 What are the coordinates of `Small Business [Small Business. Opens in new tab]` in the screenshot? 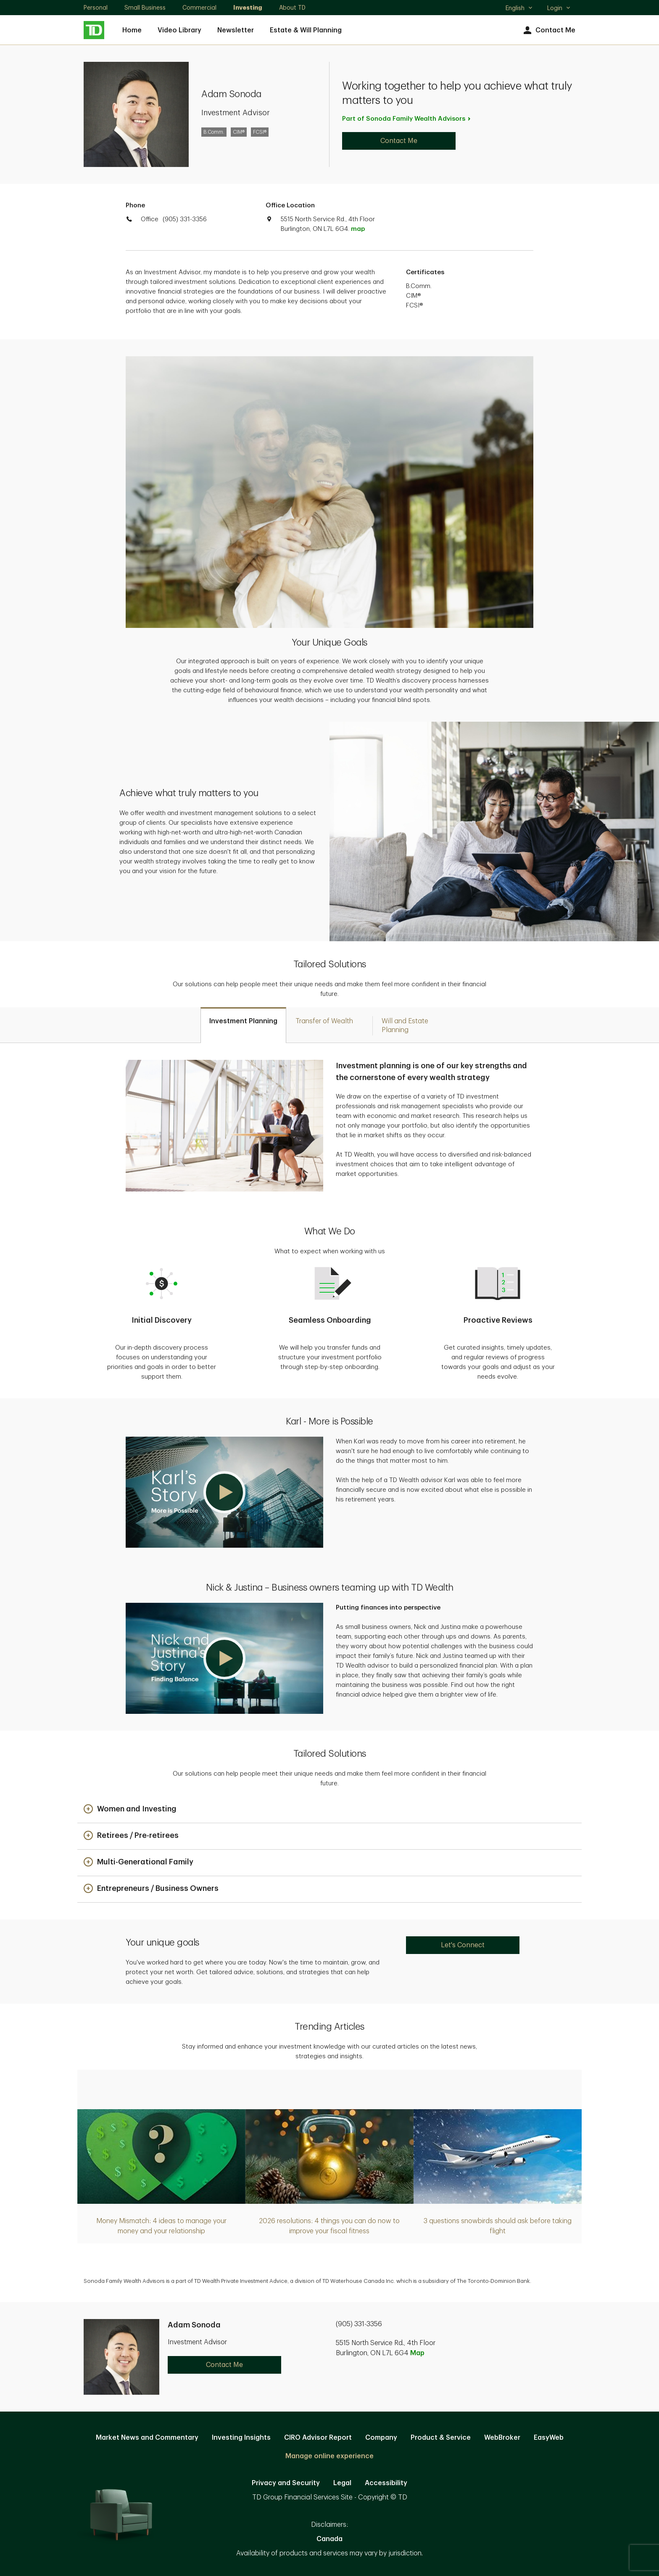 It's located at (145, 8).